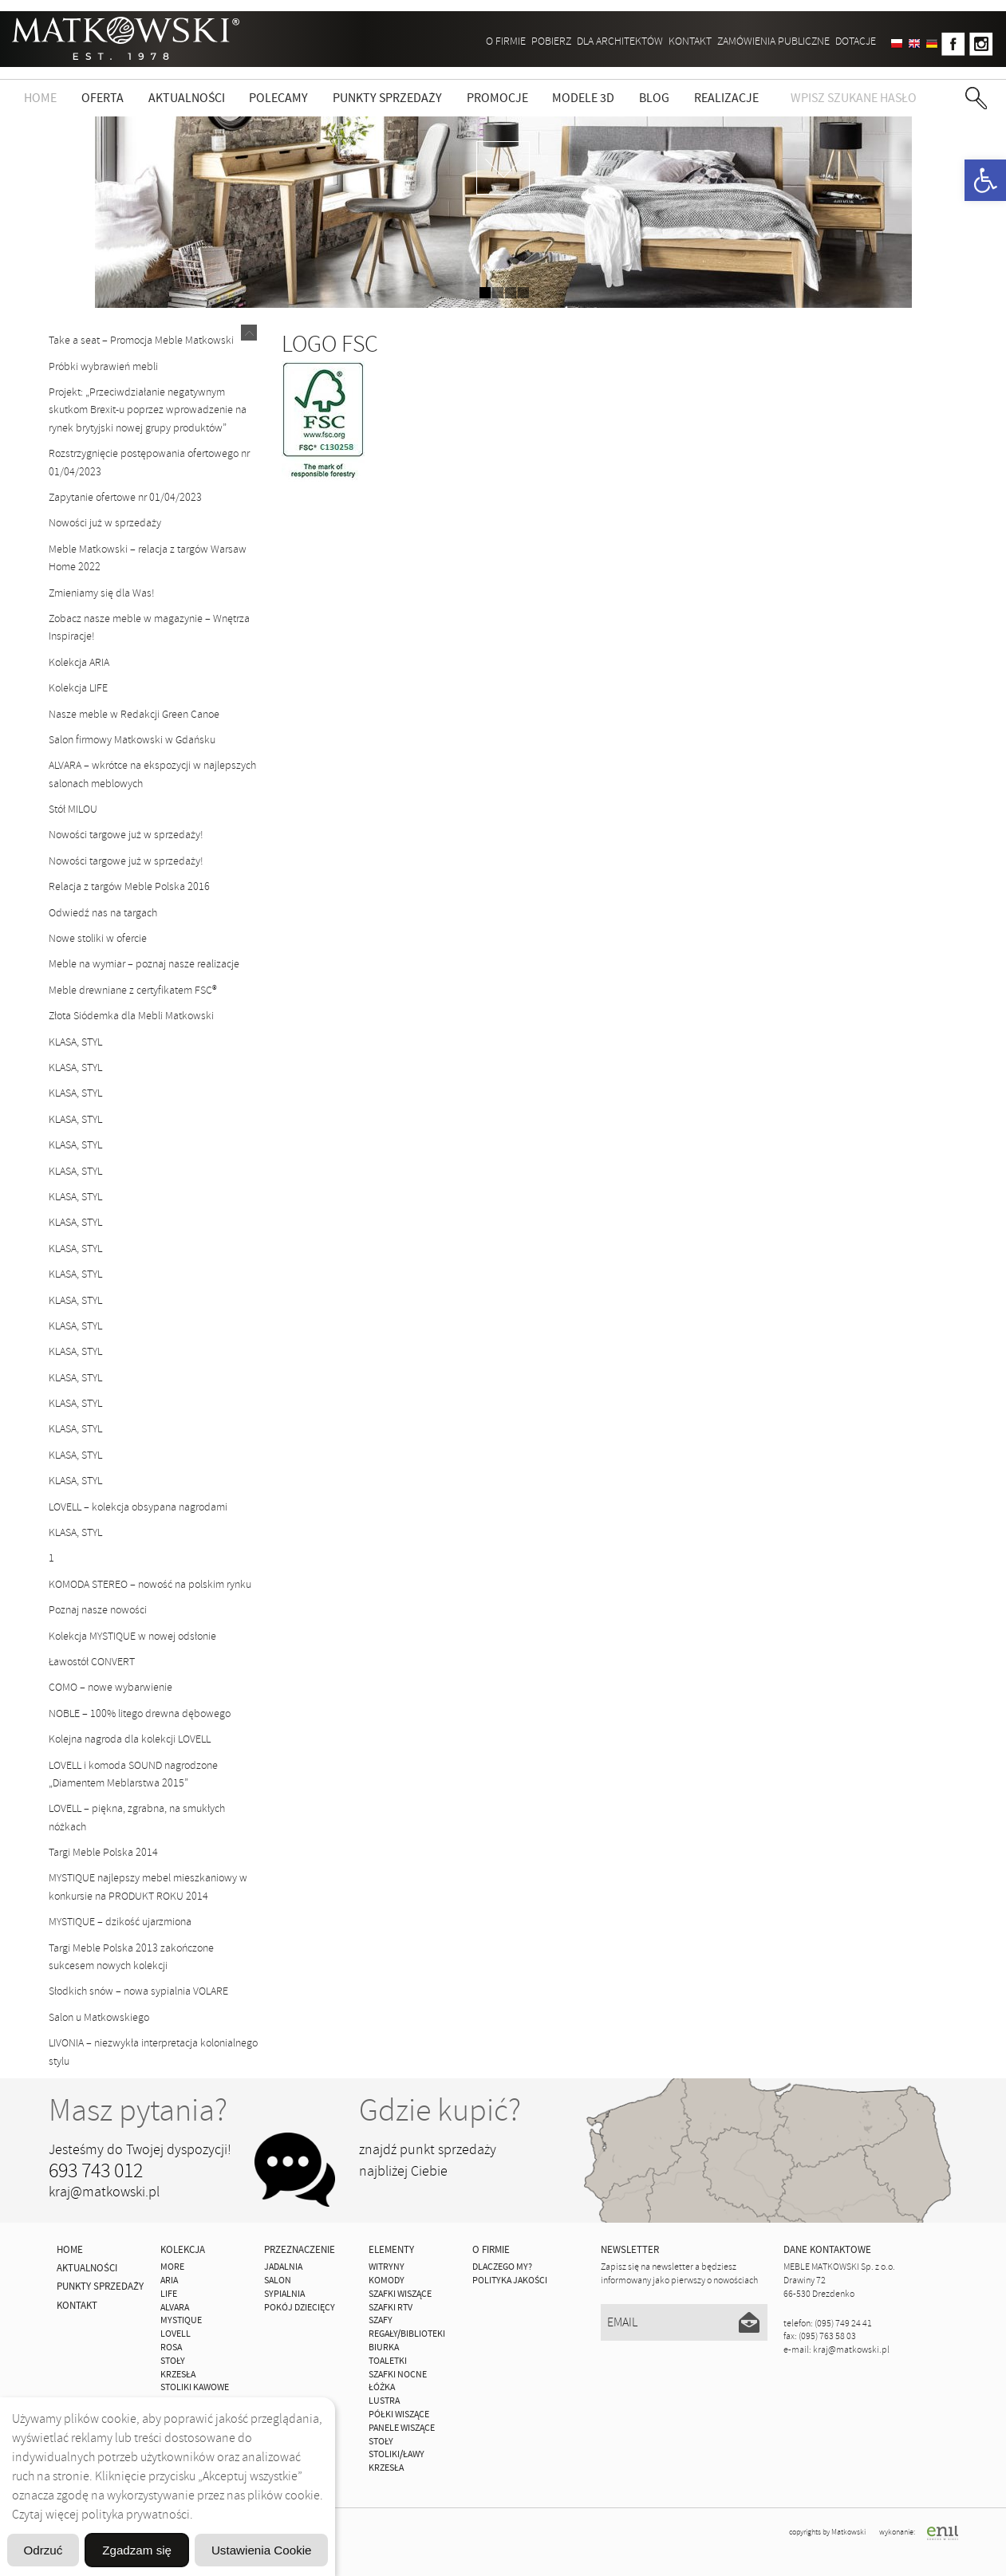  What do you see at coordinates (141, 340) in the screenshot?
I see `Take a seat – Promocja Meble Matkowski` at bounding box center [141, 340].